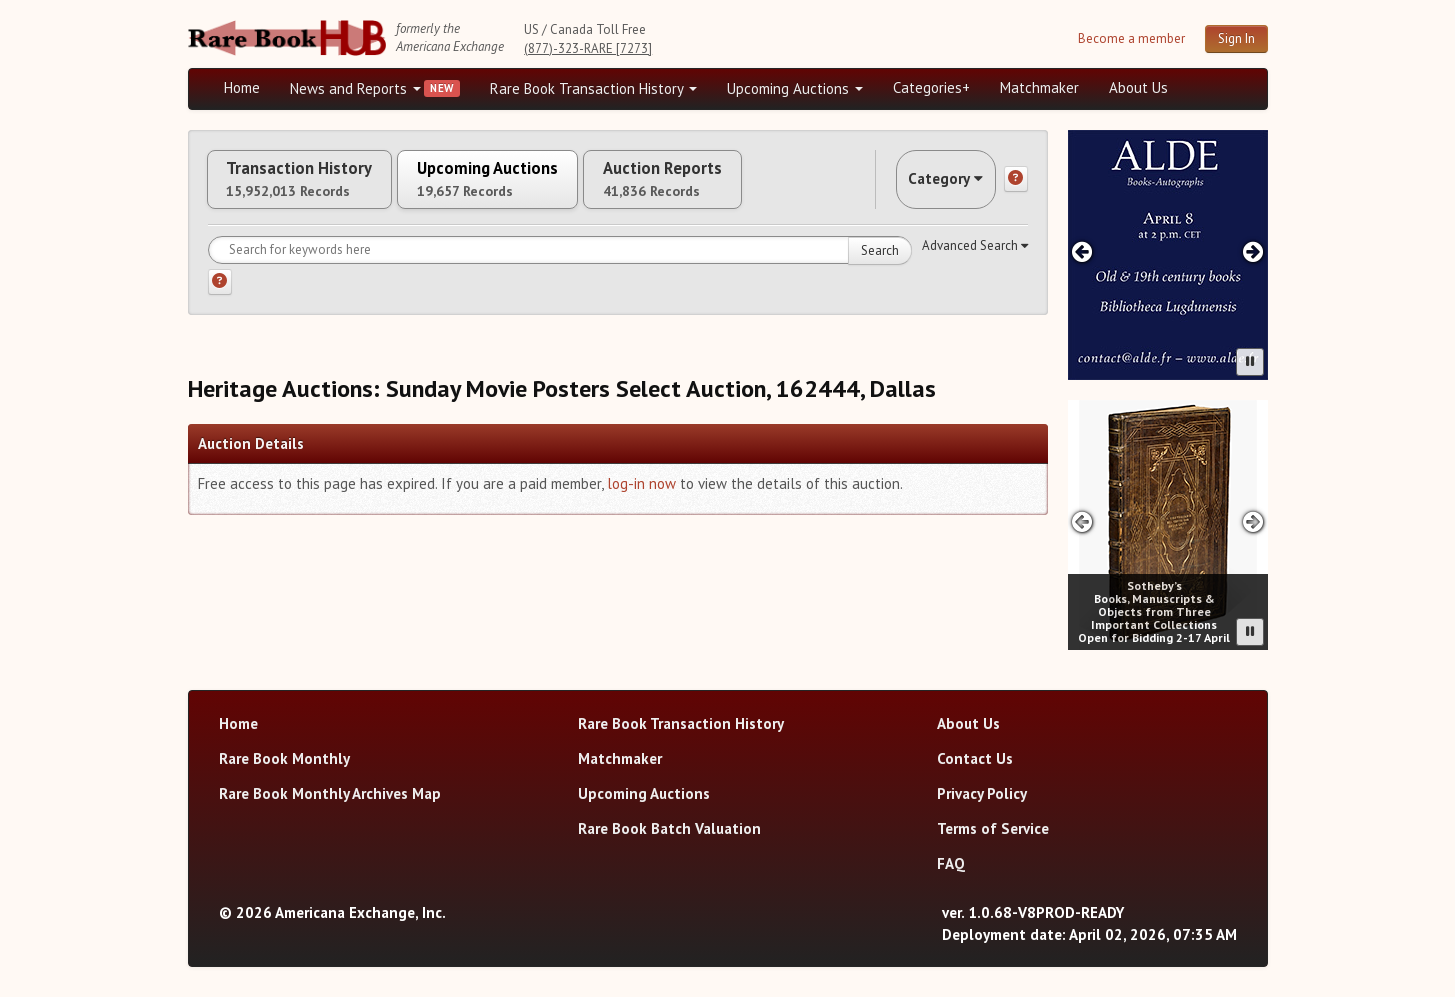 The width and height of the screenshot is (1455, 997). Describe the element at coordinates (795, 88) in the screenshot. I see `Upcoming Auctions` at that location.